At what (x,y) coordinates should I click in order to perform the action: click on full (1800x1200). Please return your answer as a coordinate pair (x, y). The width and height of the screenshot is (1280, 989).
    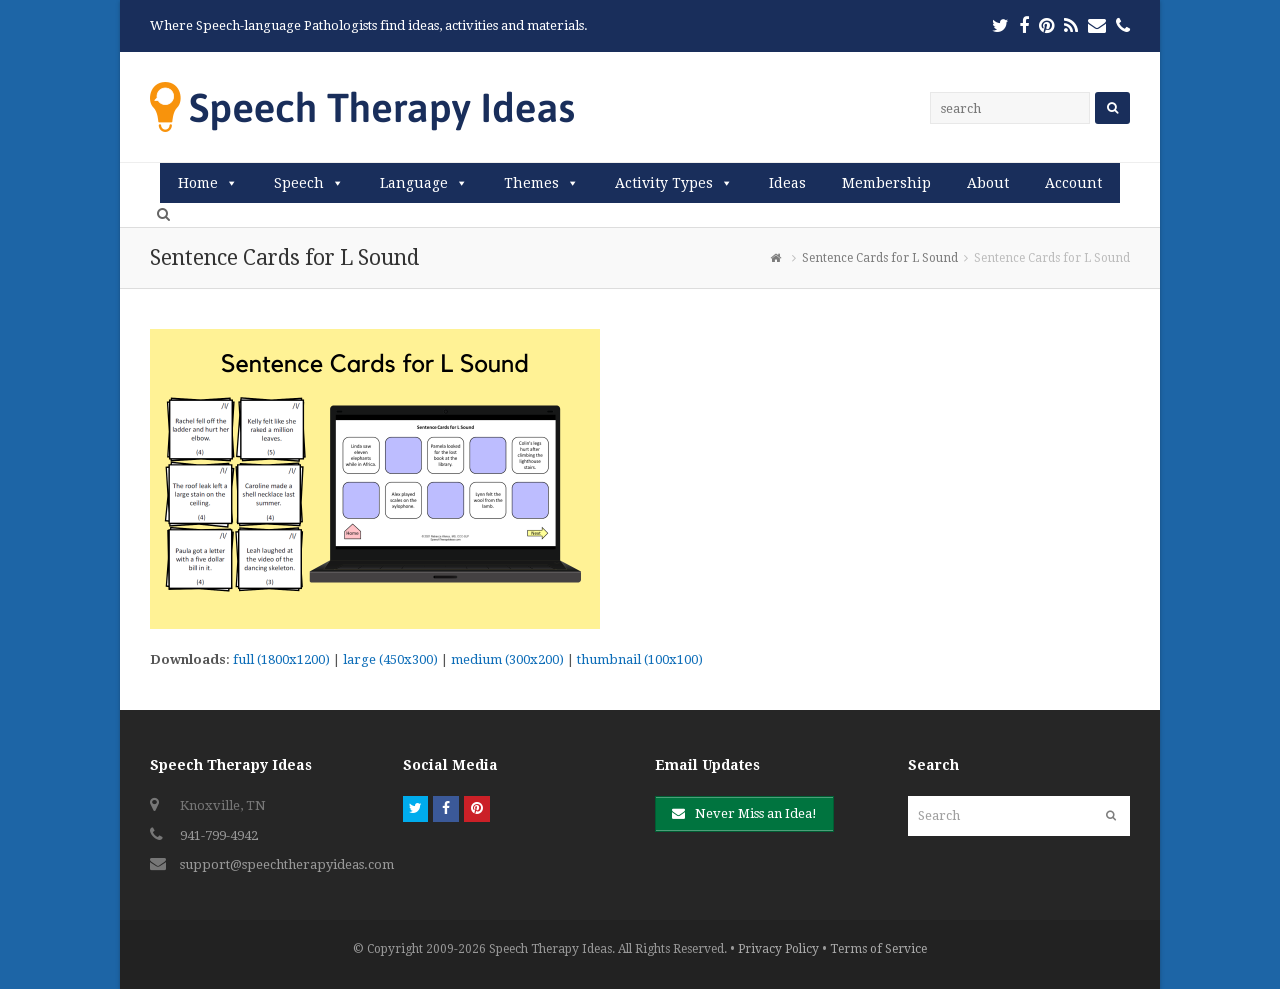
    Looking at the image, I should click on (281, 659).